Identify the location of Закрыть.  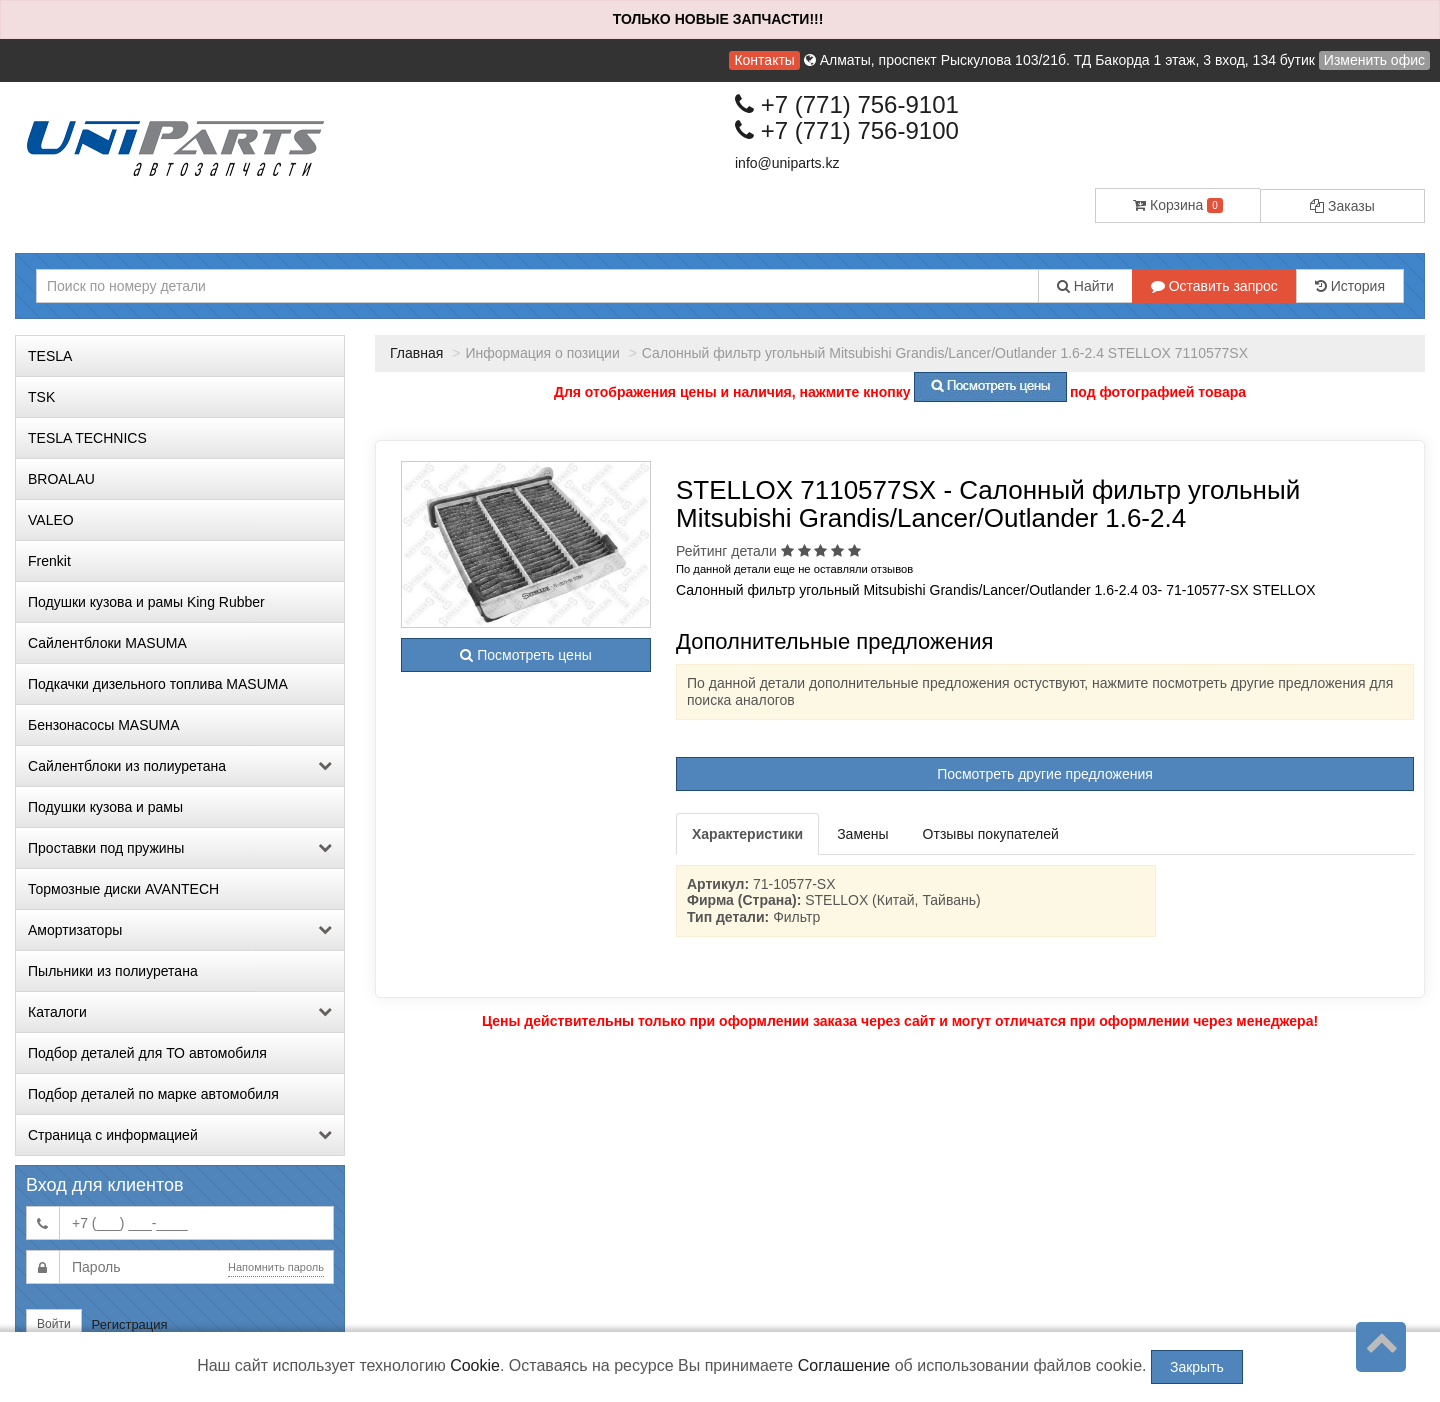
(1197, 1367).